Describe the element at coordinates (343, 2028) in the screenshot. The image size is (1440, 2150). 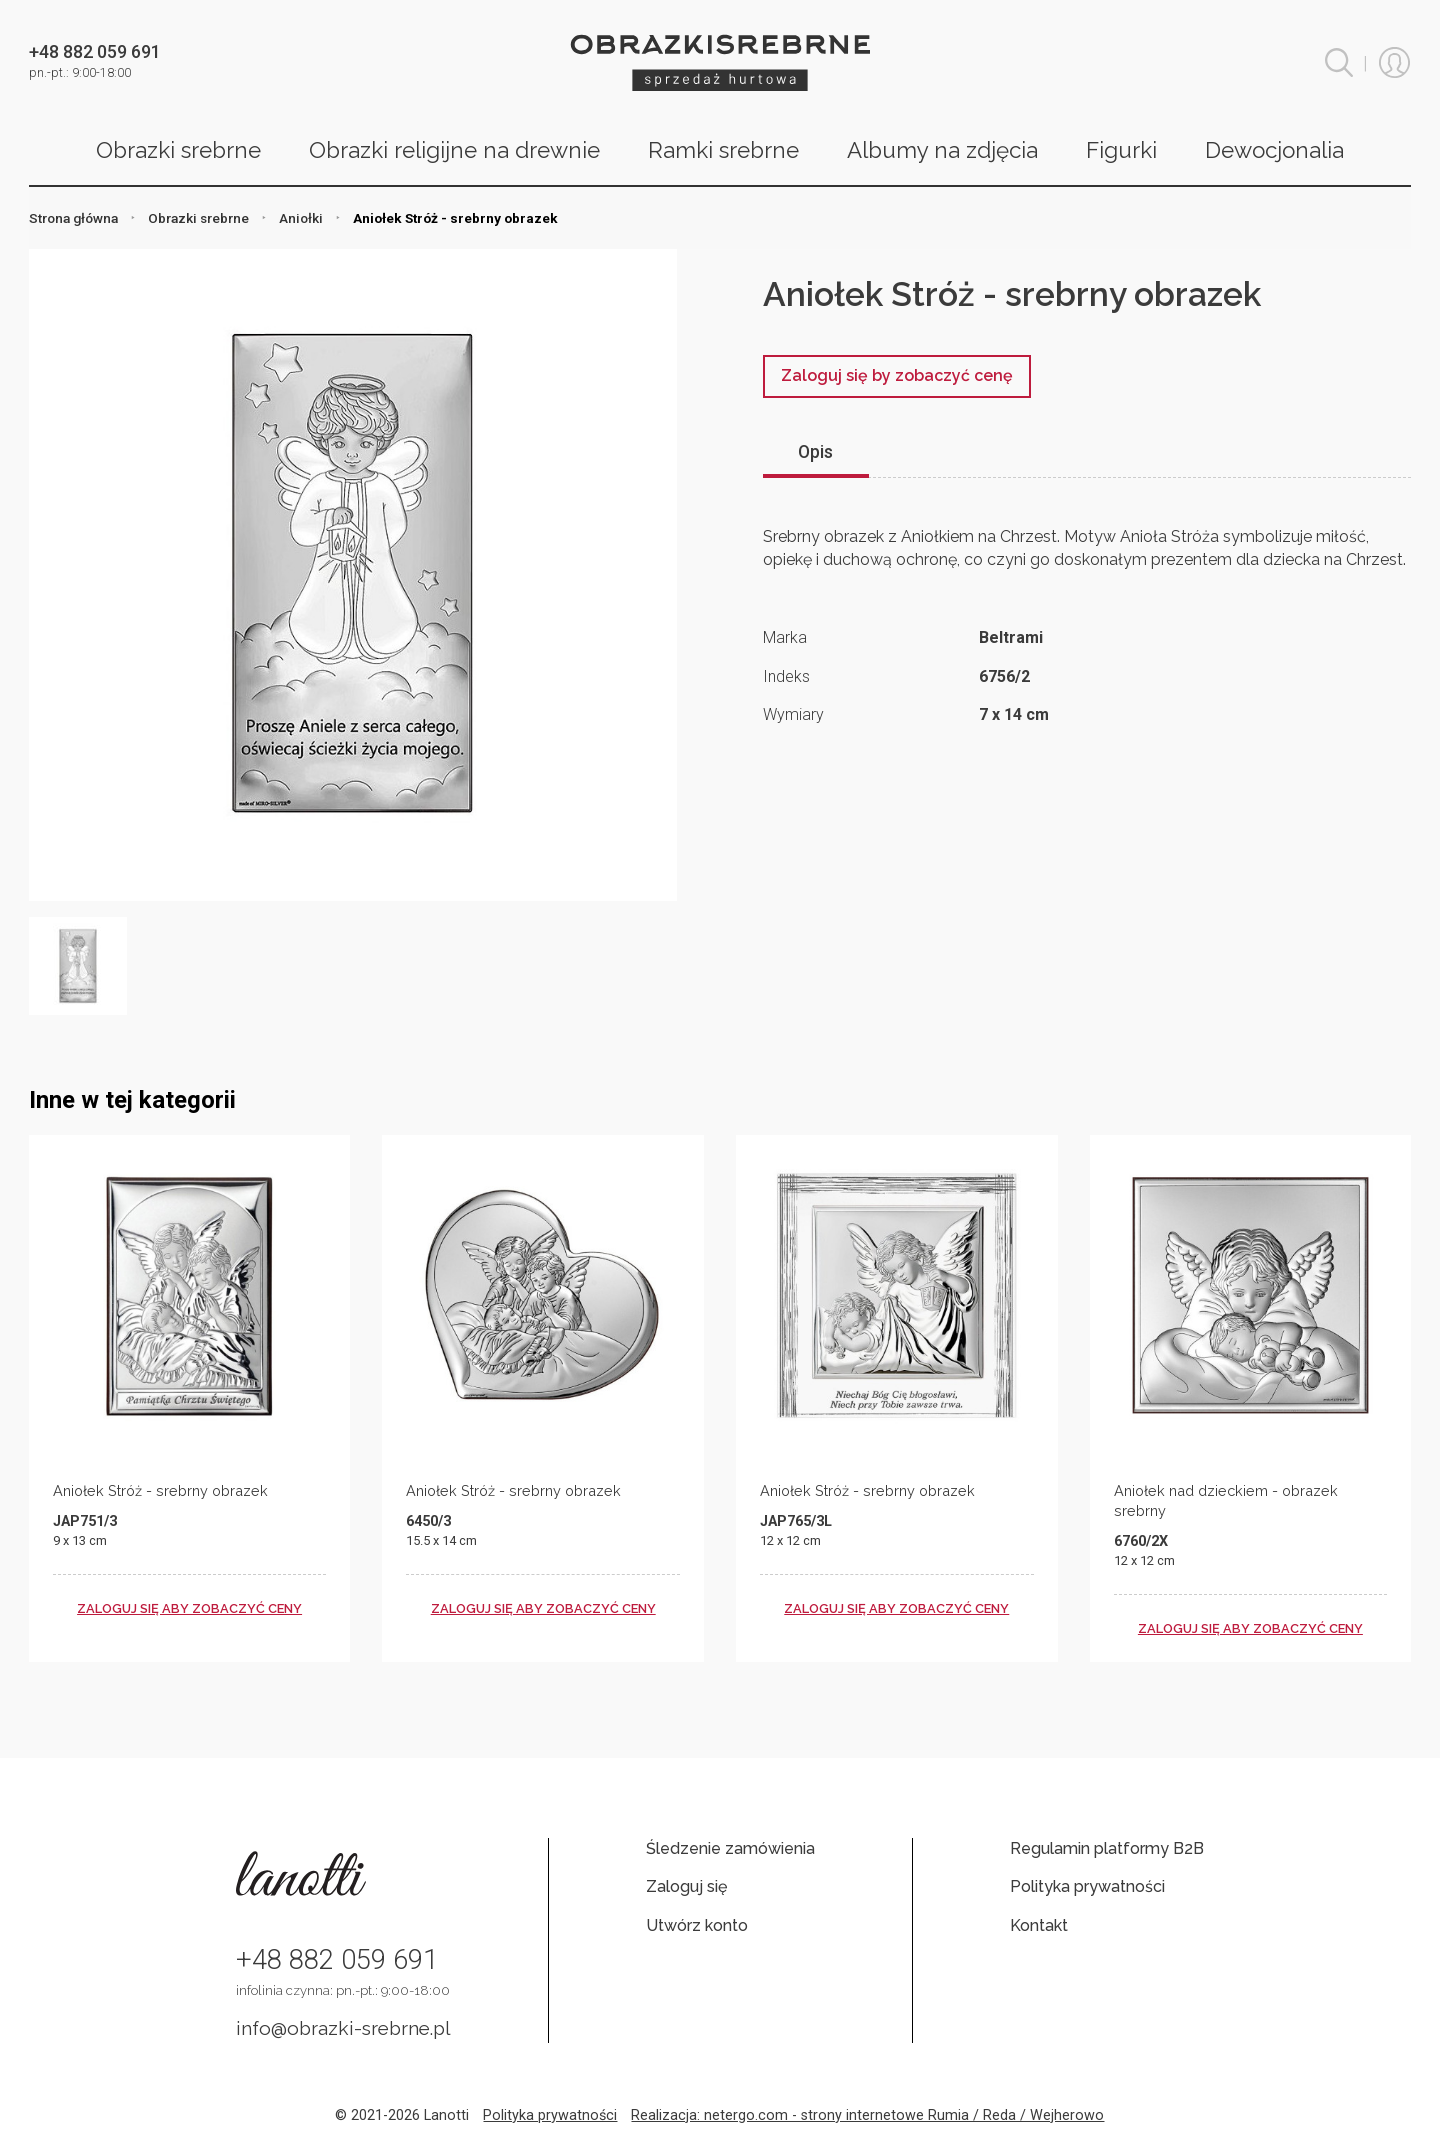
I see `info@obrazki-srebrne.pl` at that location.